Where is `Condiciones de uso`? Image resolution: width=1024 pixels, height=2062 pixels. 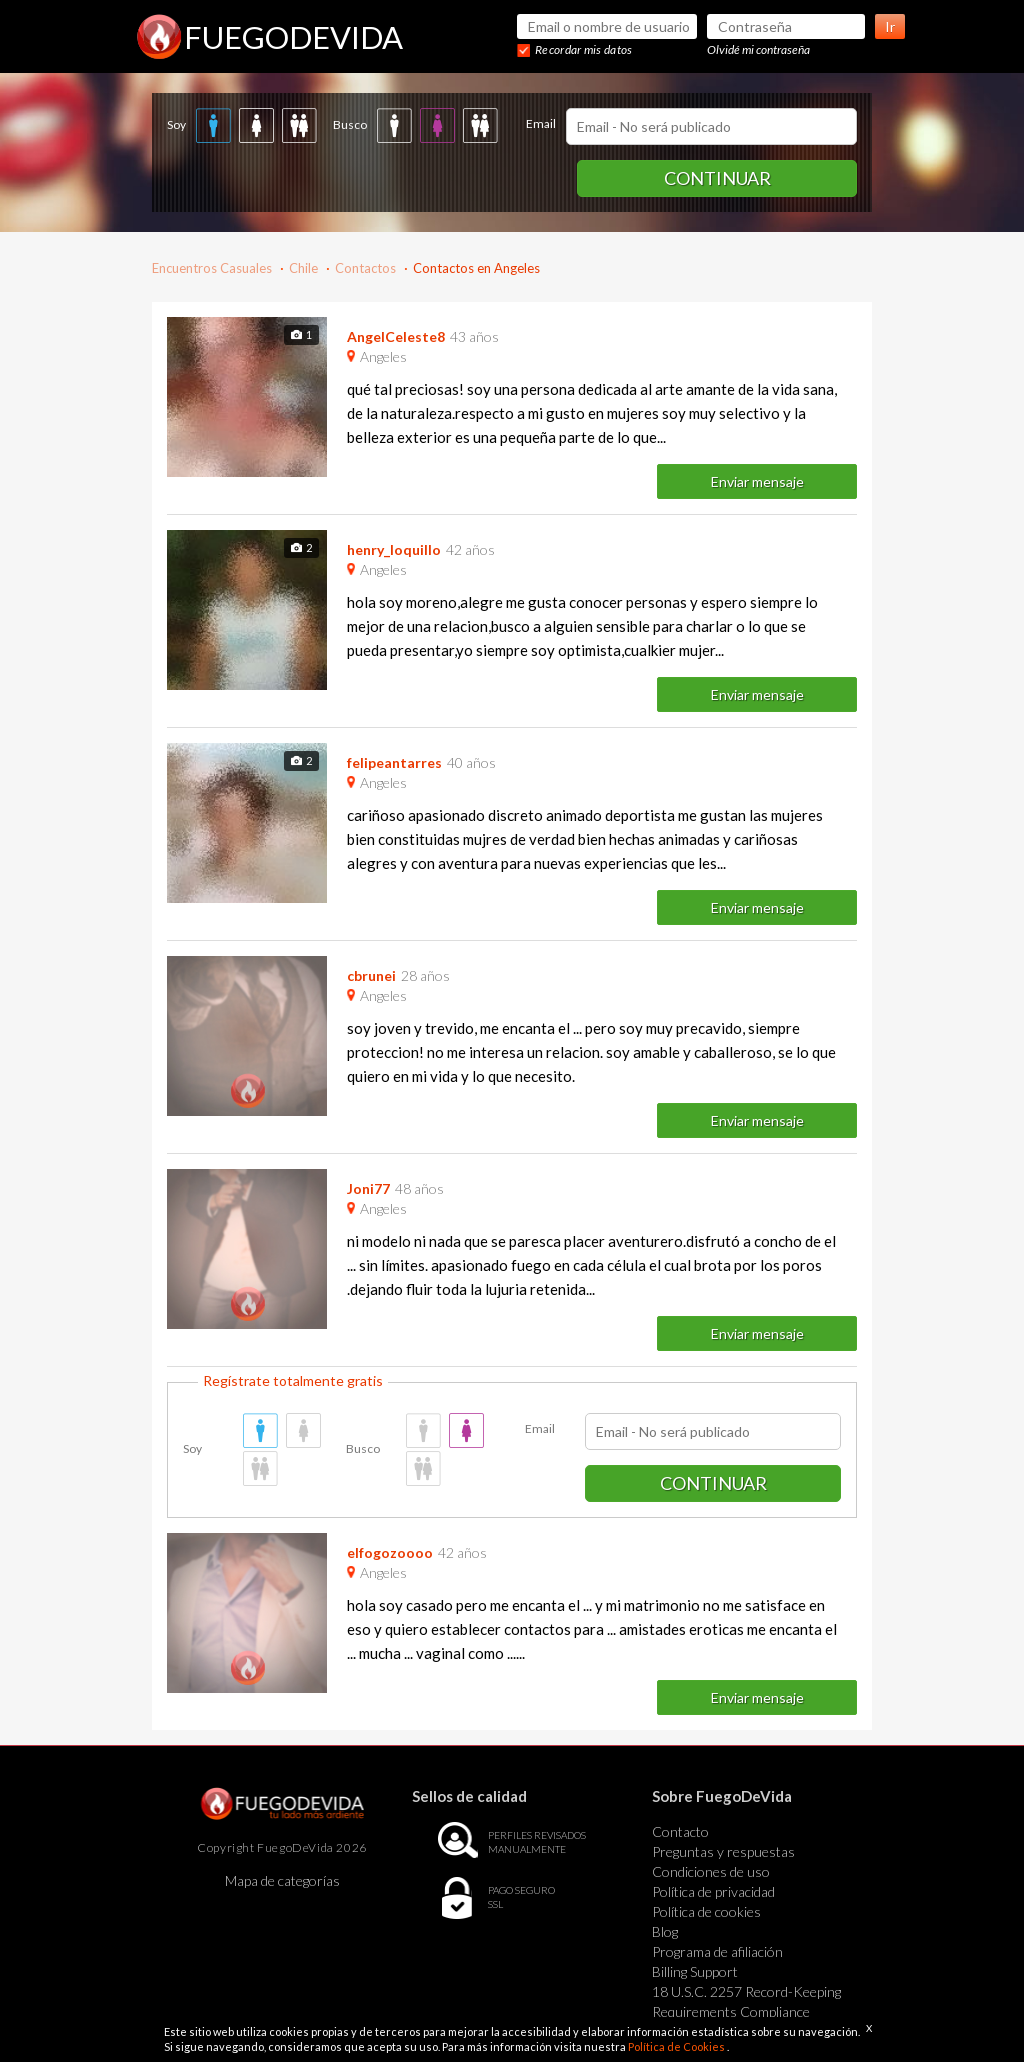
Condiciones de uso is located at coordinates (711, 1871).